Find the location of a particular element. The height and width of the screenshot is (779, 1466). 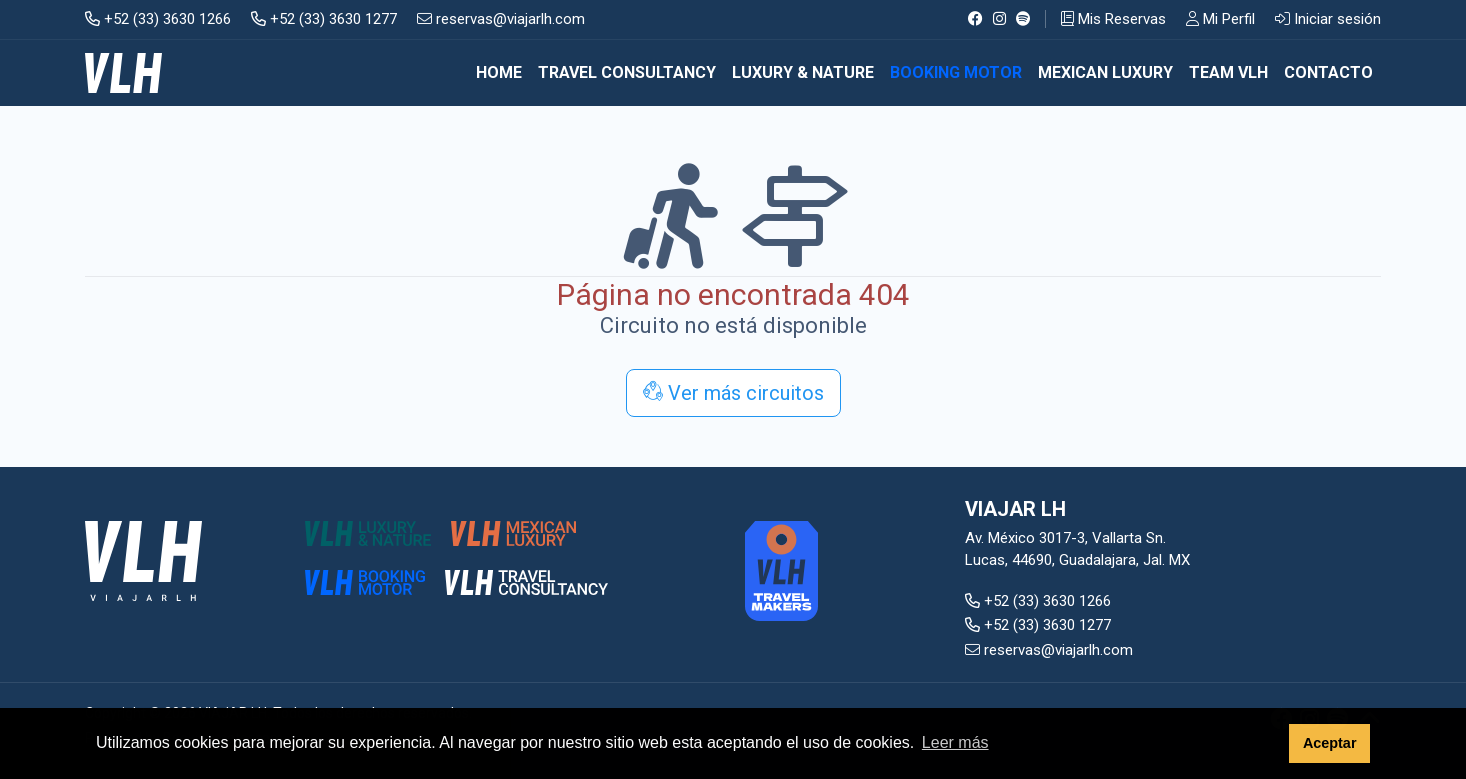

Mis Reservas is located at coordinates (1113, 19).